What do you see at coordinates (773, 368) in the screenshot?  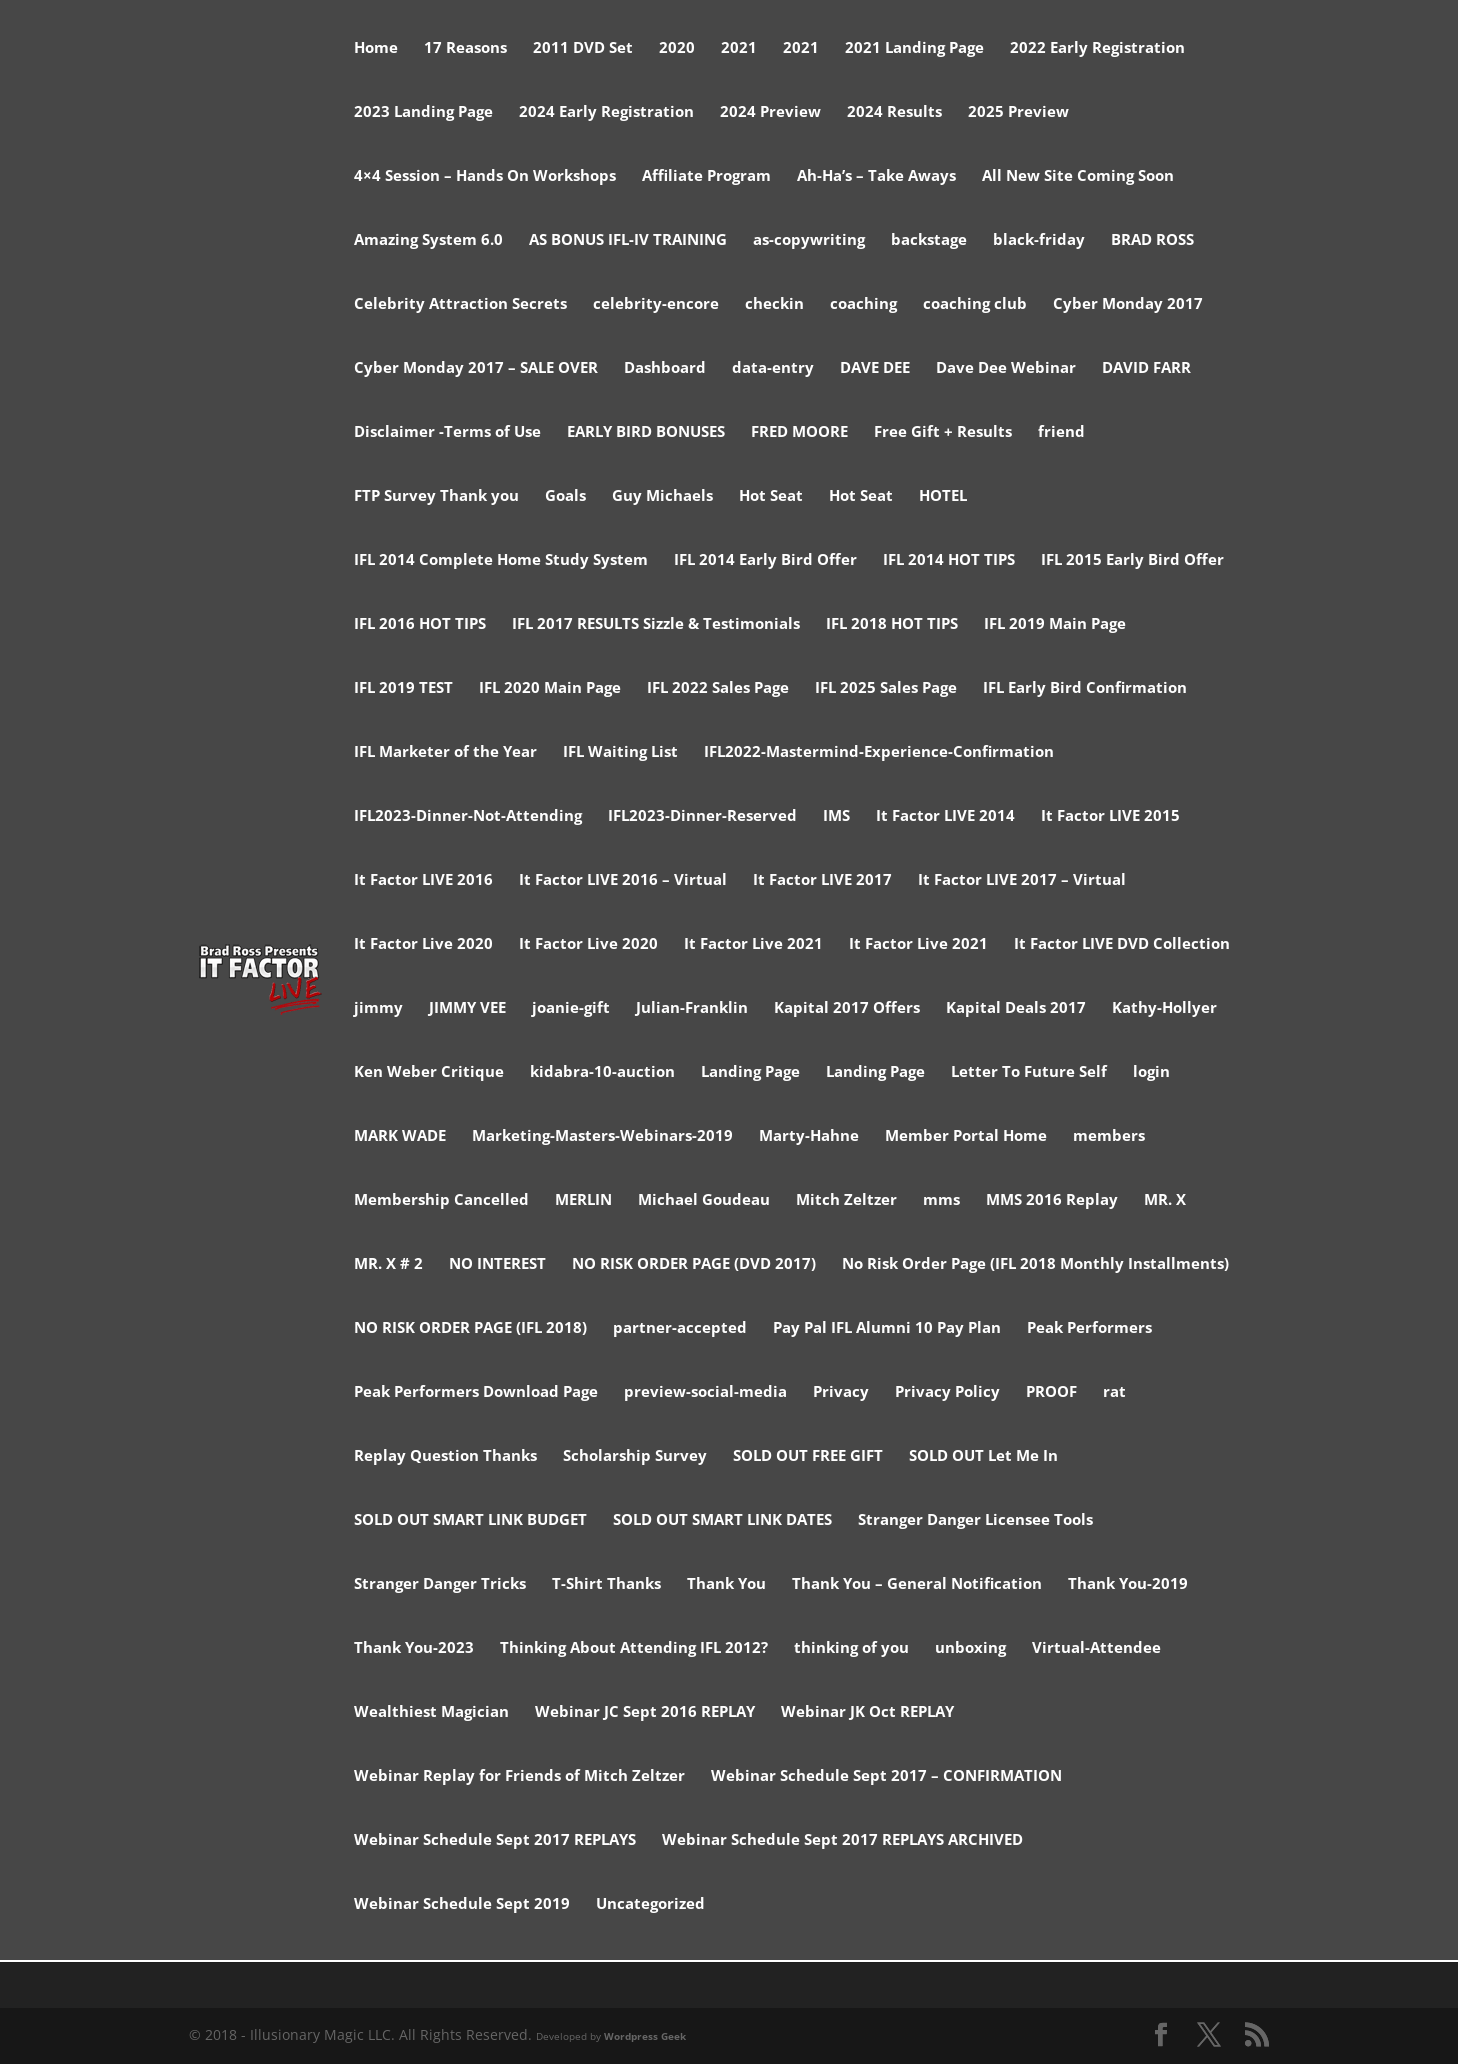 I see `data-entry` at bounding box center [773, 368].